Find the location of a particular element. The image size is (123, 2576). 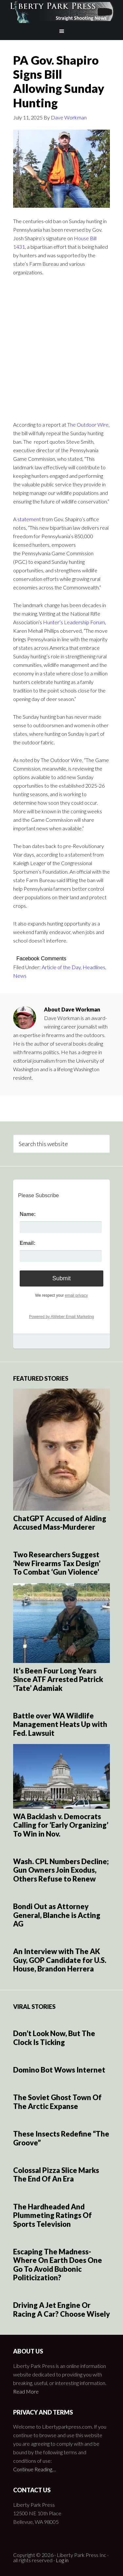

Powered by AWeber Email Marketing is located at coordinates (61, 1316).